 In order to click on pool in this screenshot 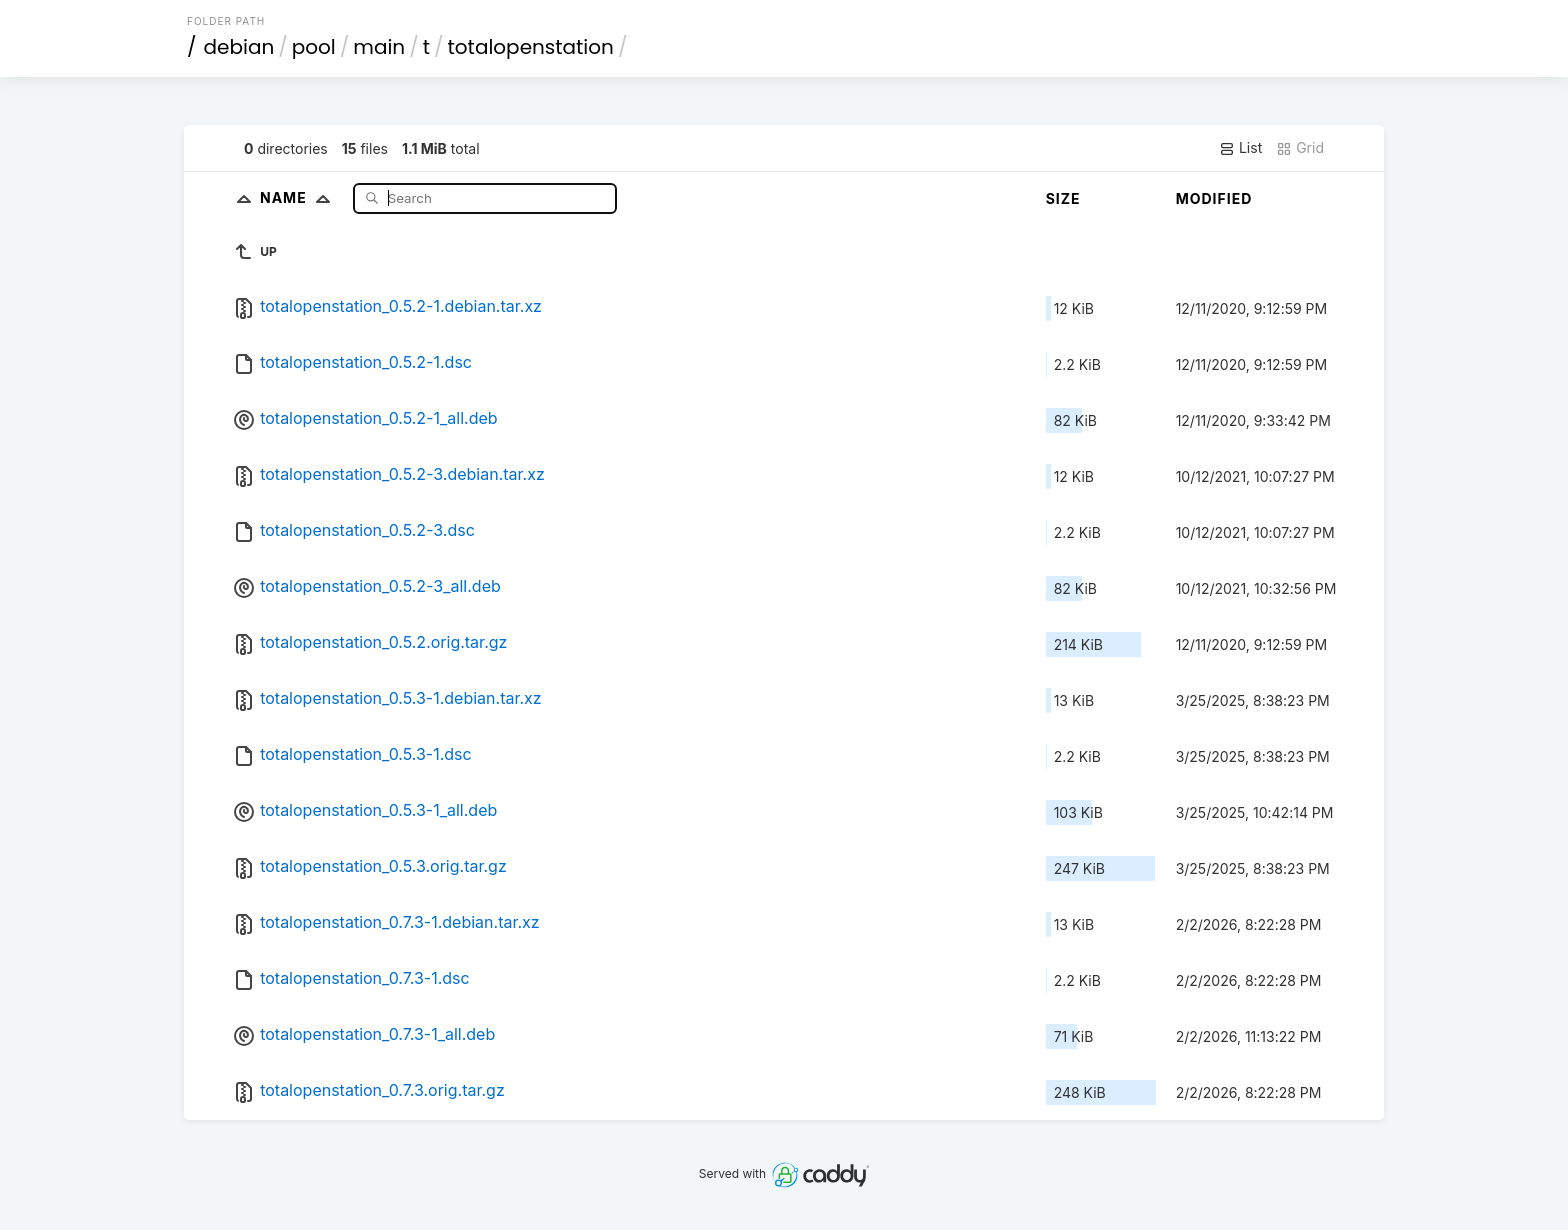, I will do `click(314, 47)`.